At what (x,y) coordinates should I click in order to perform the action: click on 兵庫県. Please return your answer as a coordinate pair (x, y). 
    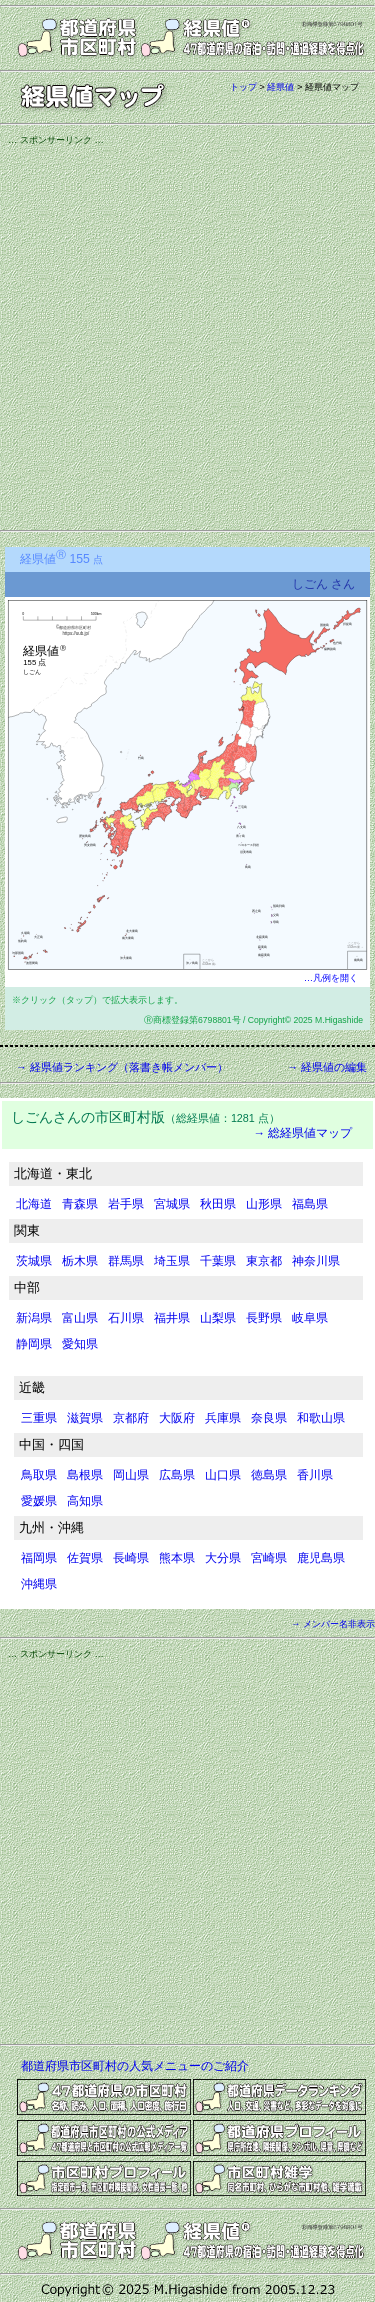
    Looking at the image, I should click on (223, 1418).